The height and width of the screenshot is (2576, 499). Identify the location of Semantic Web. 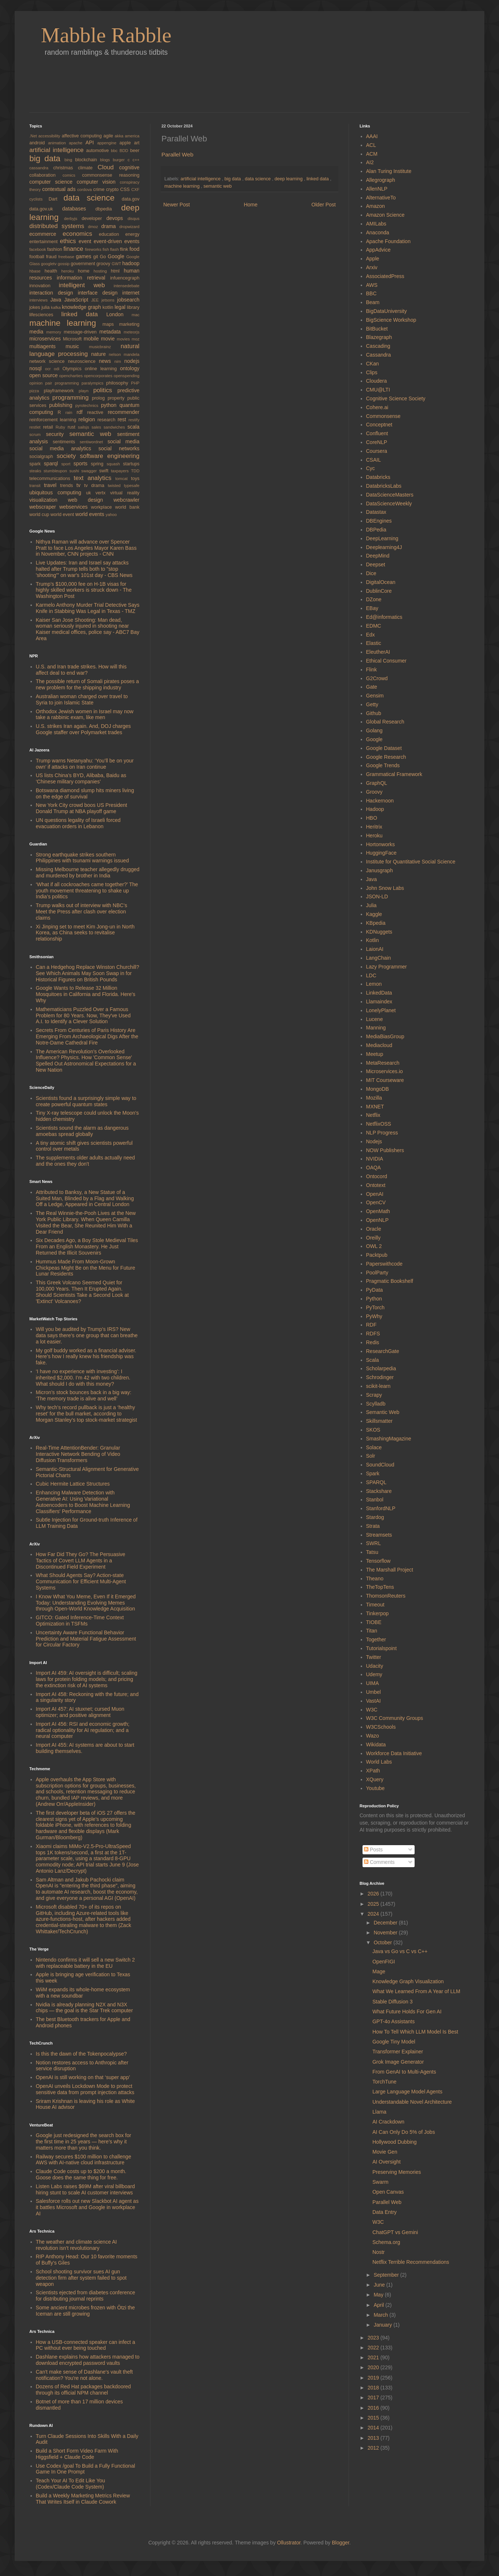
(383, 1412).